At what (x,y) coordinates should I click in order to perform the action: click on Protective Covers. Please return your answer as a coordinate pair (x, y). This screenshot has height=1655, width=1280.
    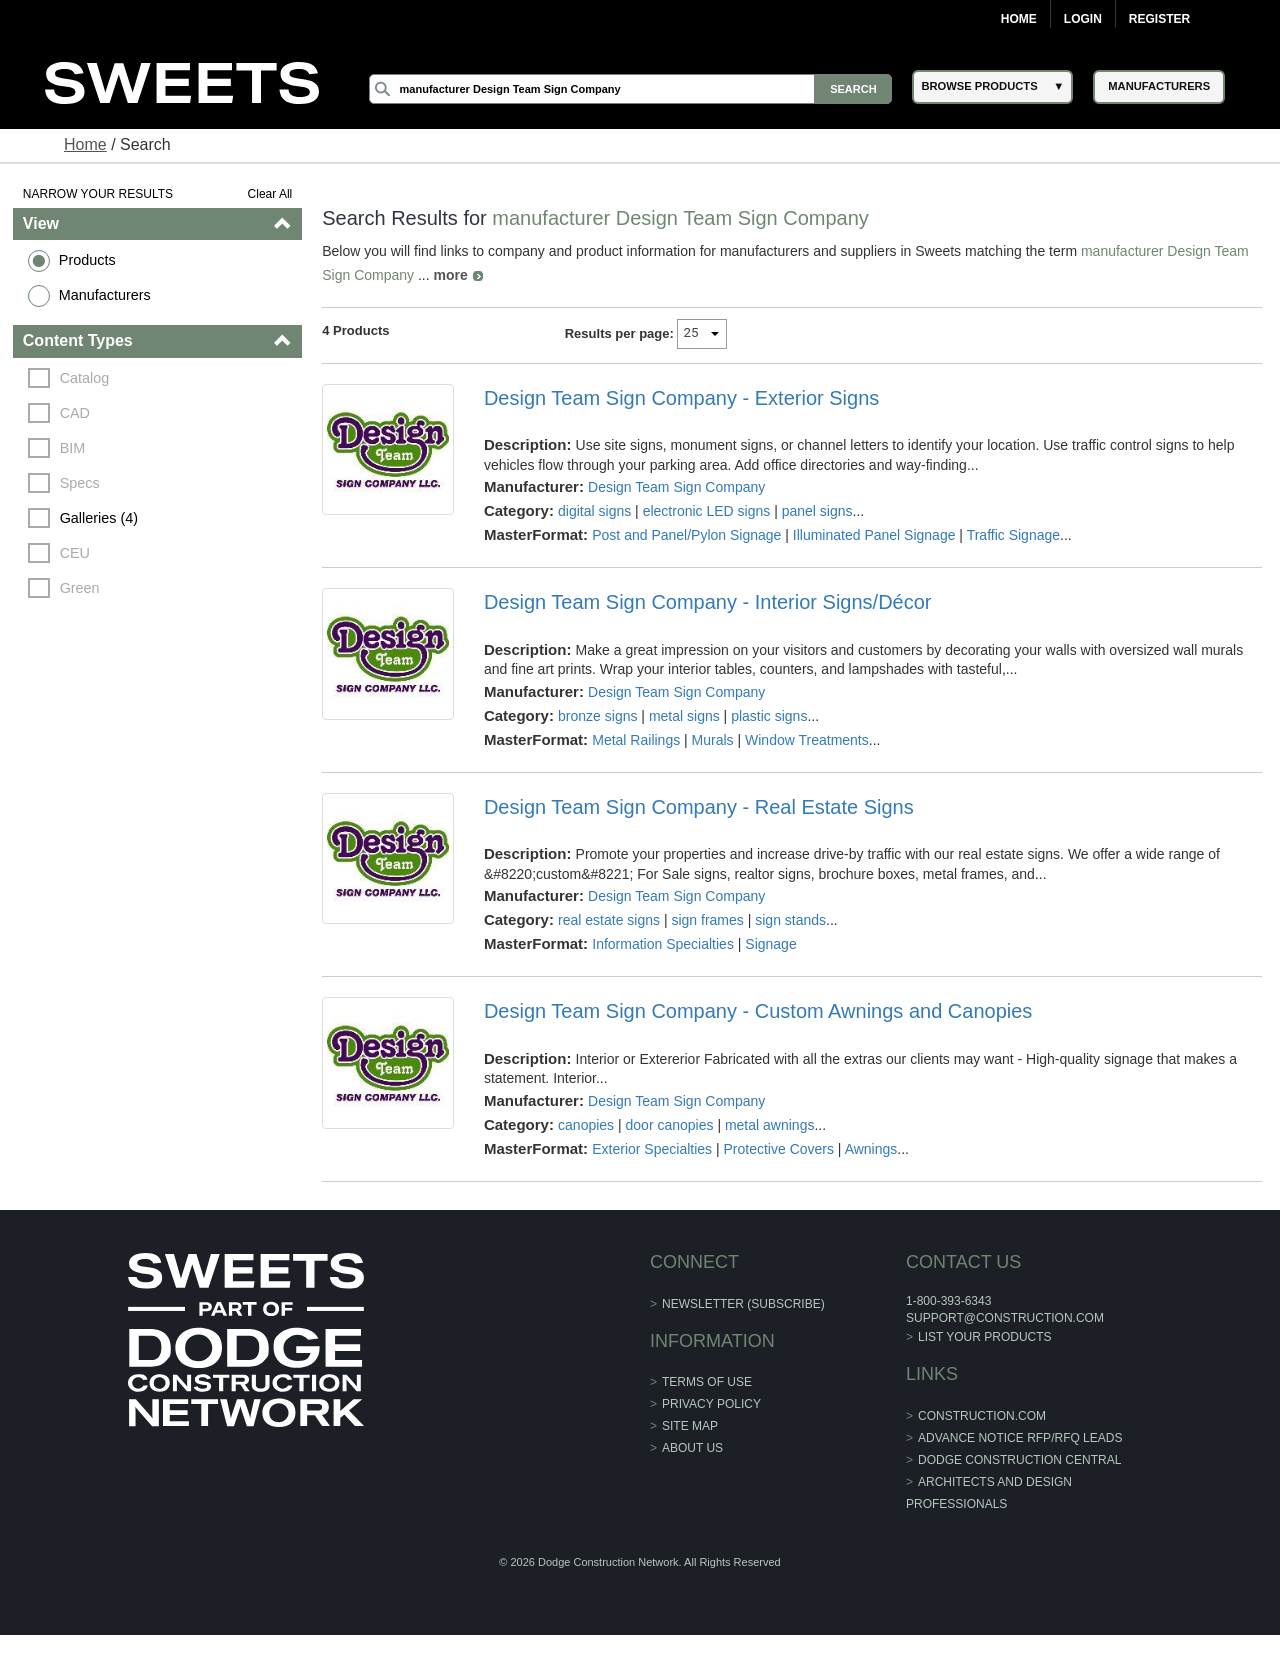
    Looking at the image, I should click on (779, 1149).